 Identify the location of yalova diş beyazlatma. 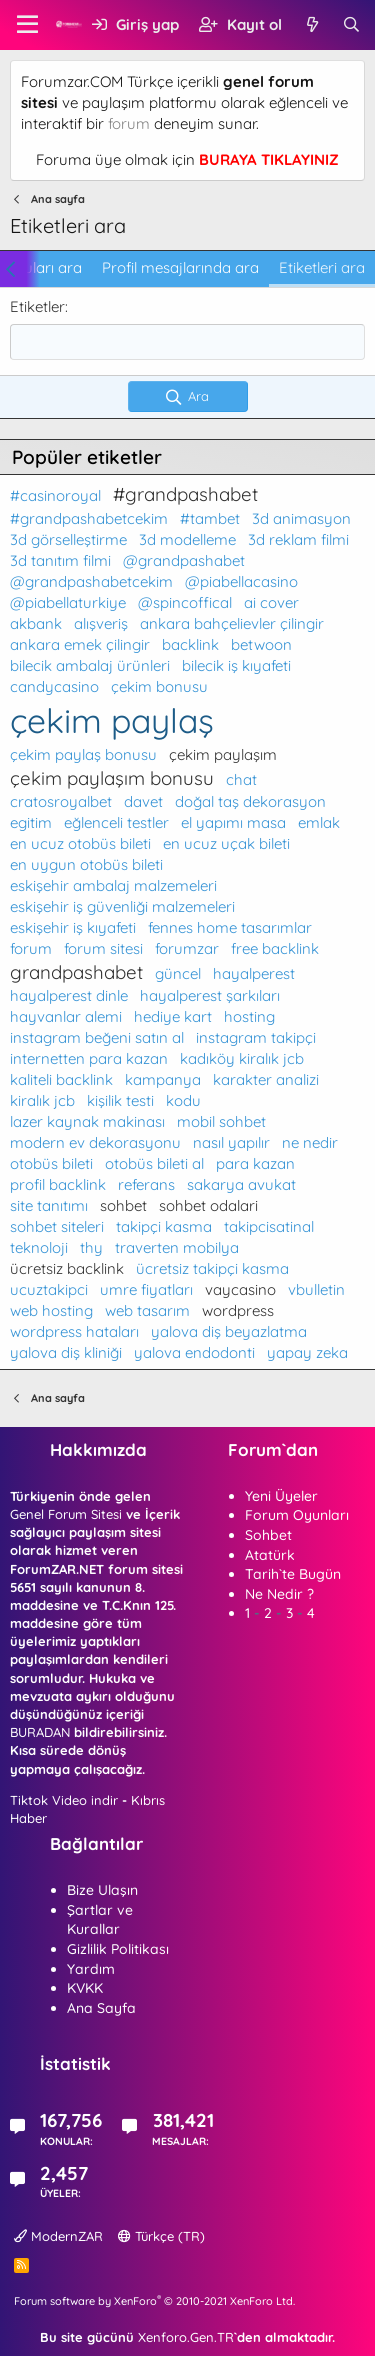
(229, 1331).